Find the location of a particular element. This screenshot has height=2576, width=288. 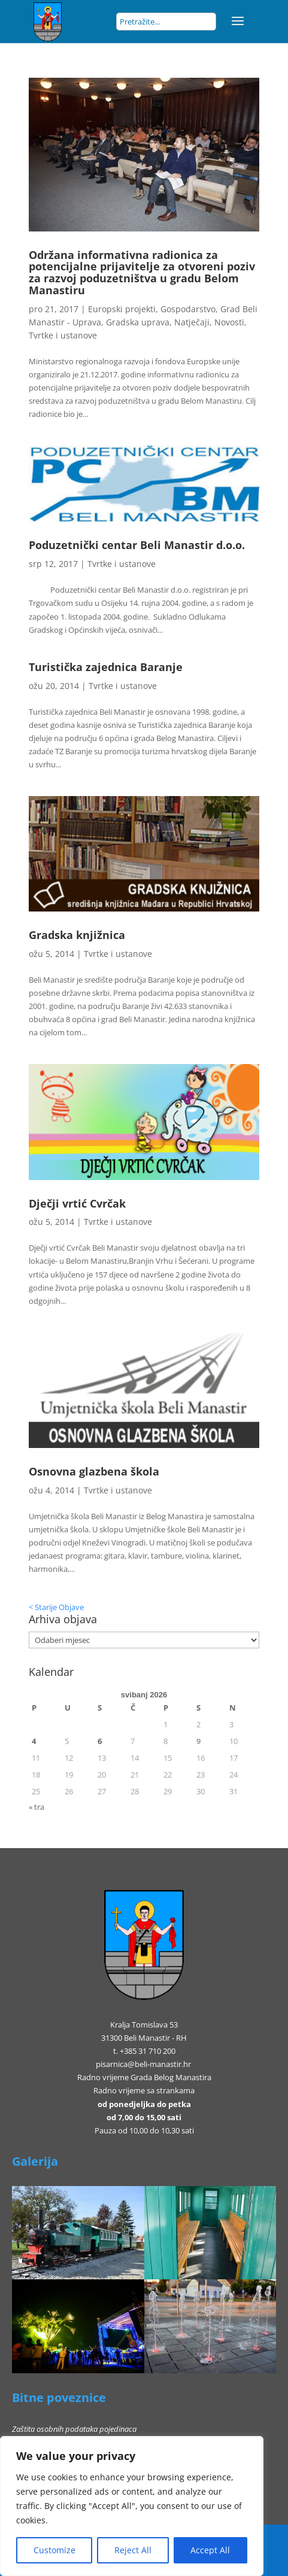

Europski projekti is located at coordinates (122, 309).